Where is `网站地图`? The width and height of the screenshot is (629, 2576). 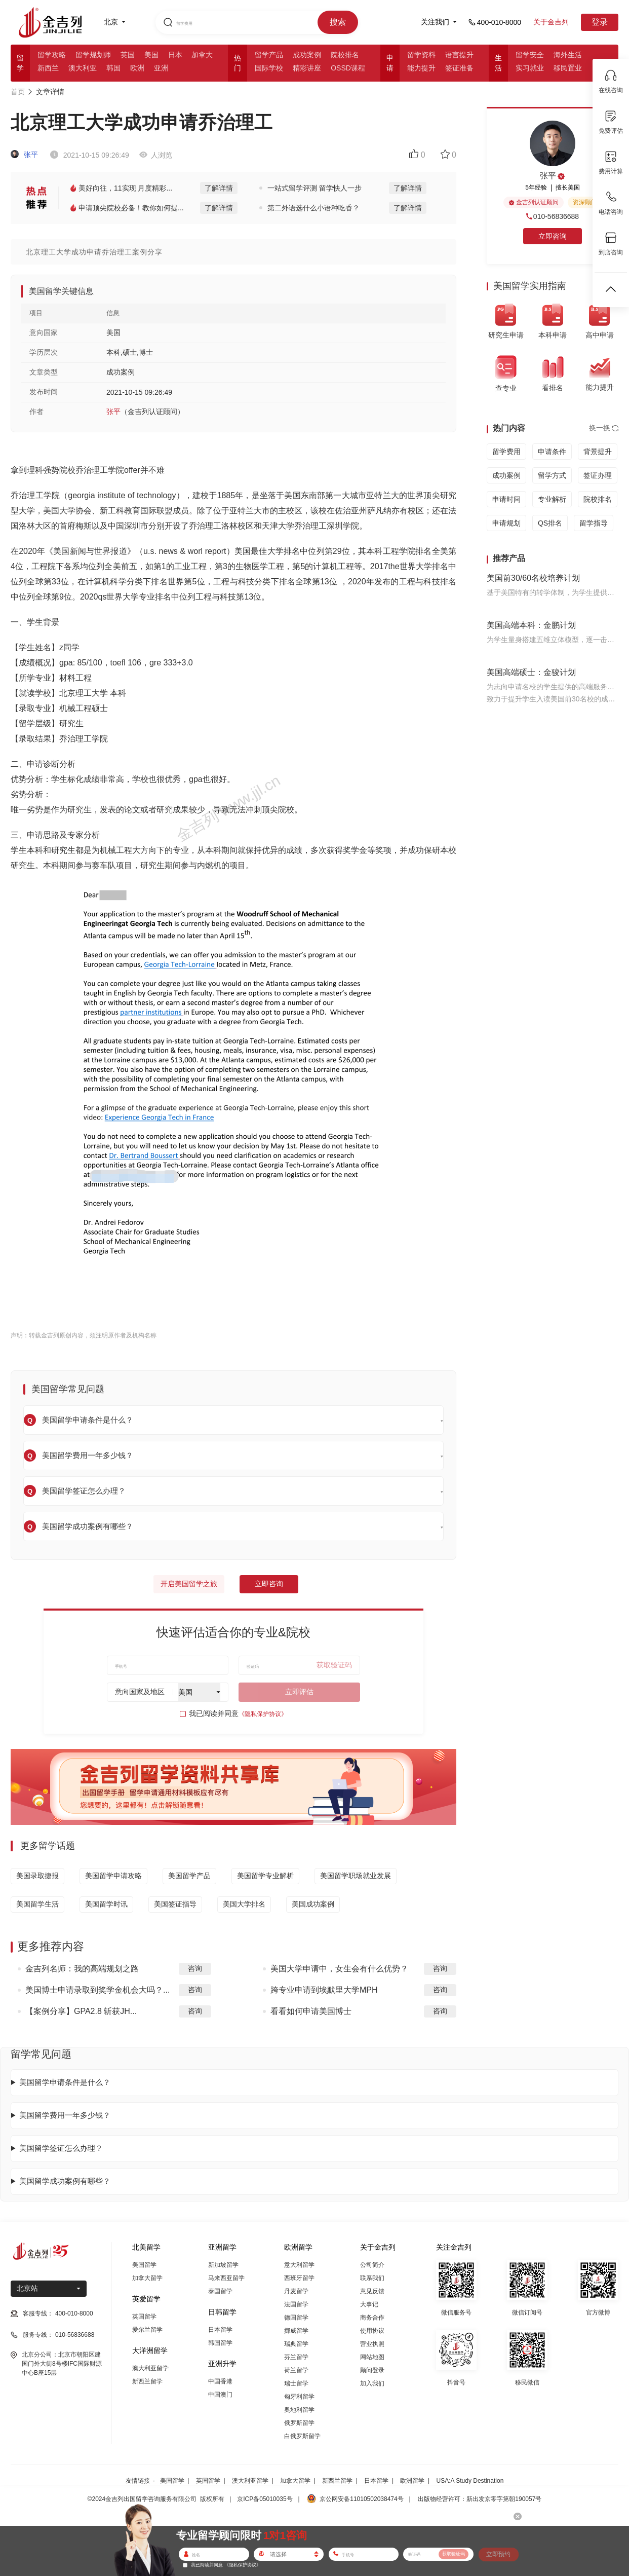 网站地图 is located at coordinates (372, 2357).